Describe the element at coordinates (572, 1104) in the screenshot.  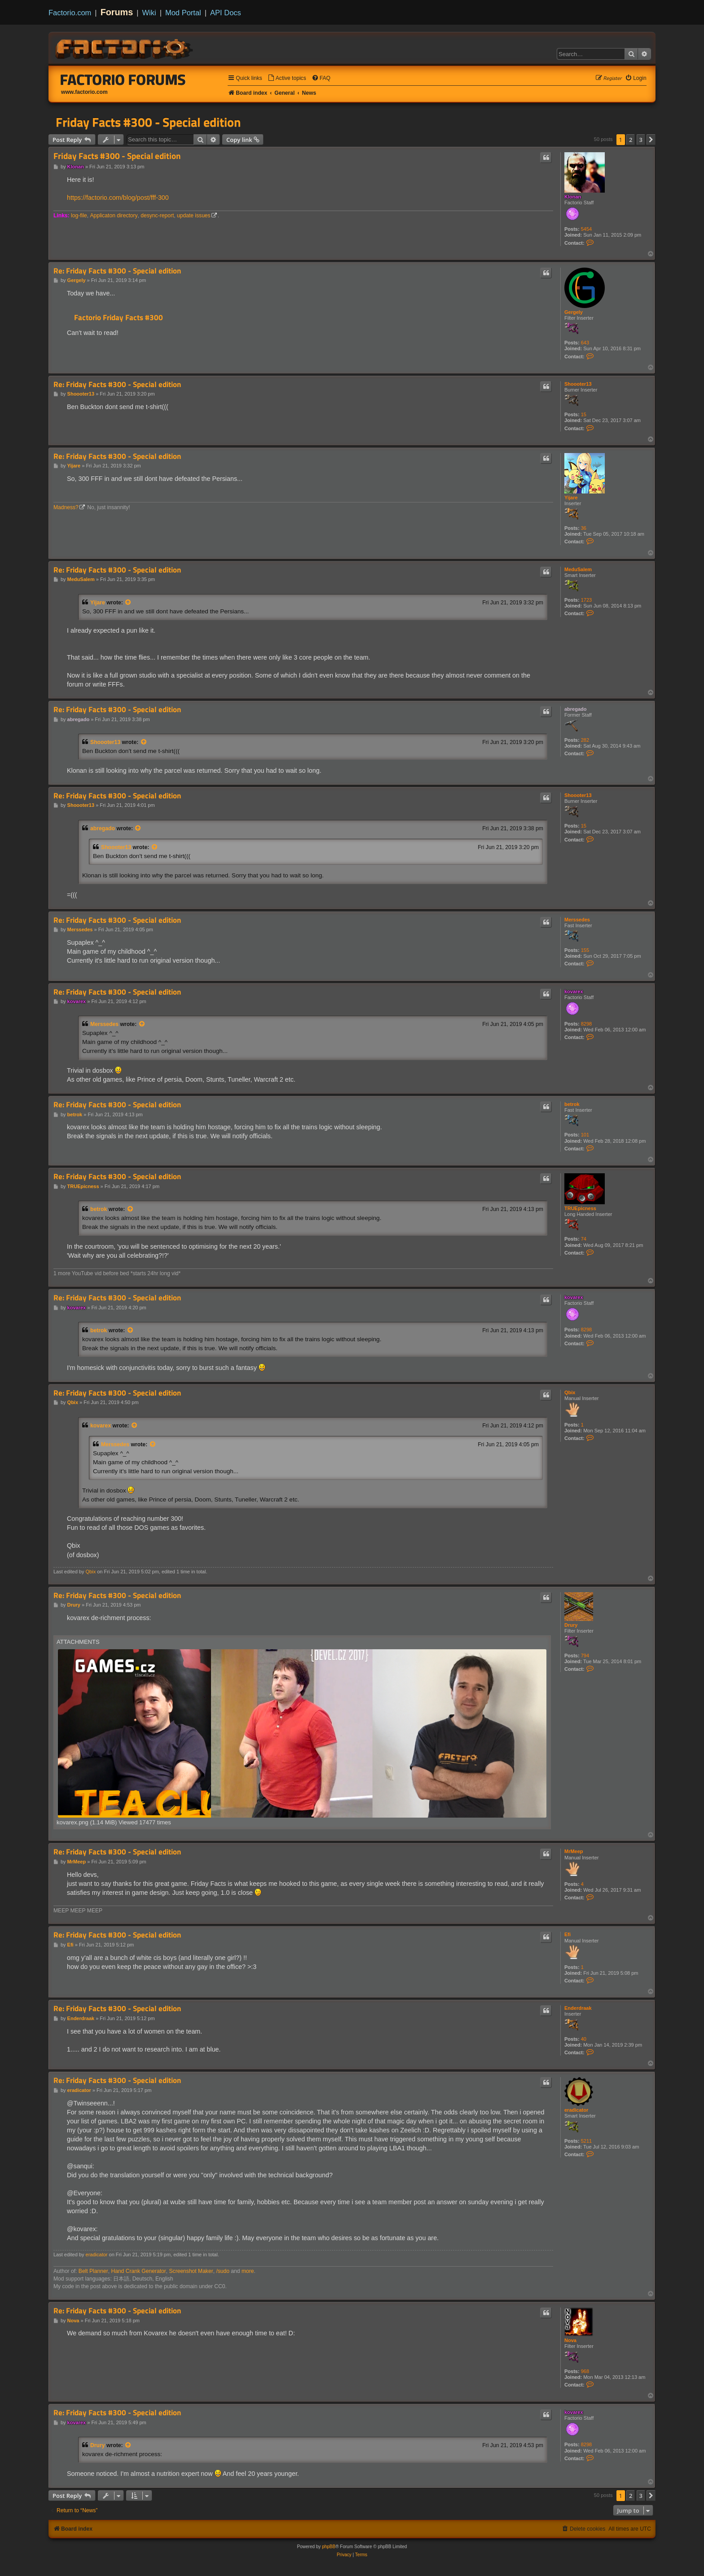
I see `betrok` at that location.